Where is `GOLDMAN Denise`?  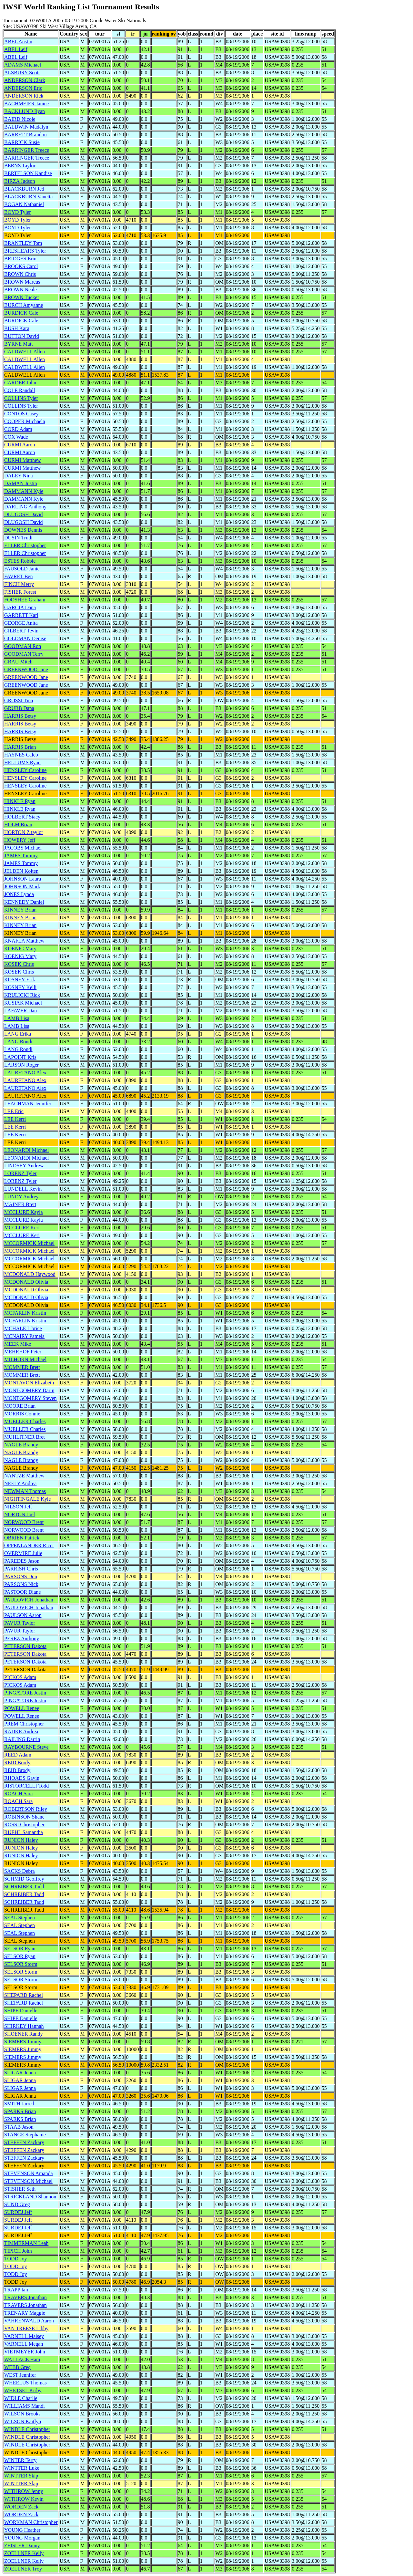 GOLDMAN Denise is located at coordinates (25, 638).